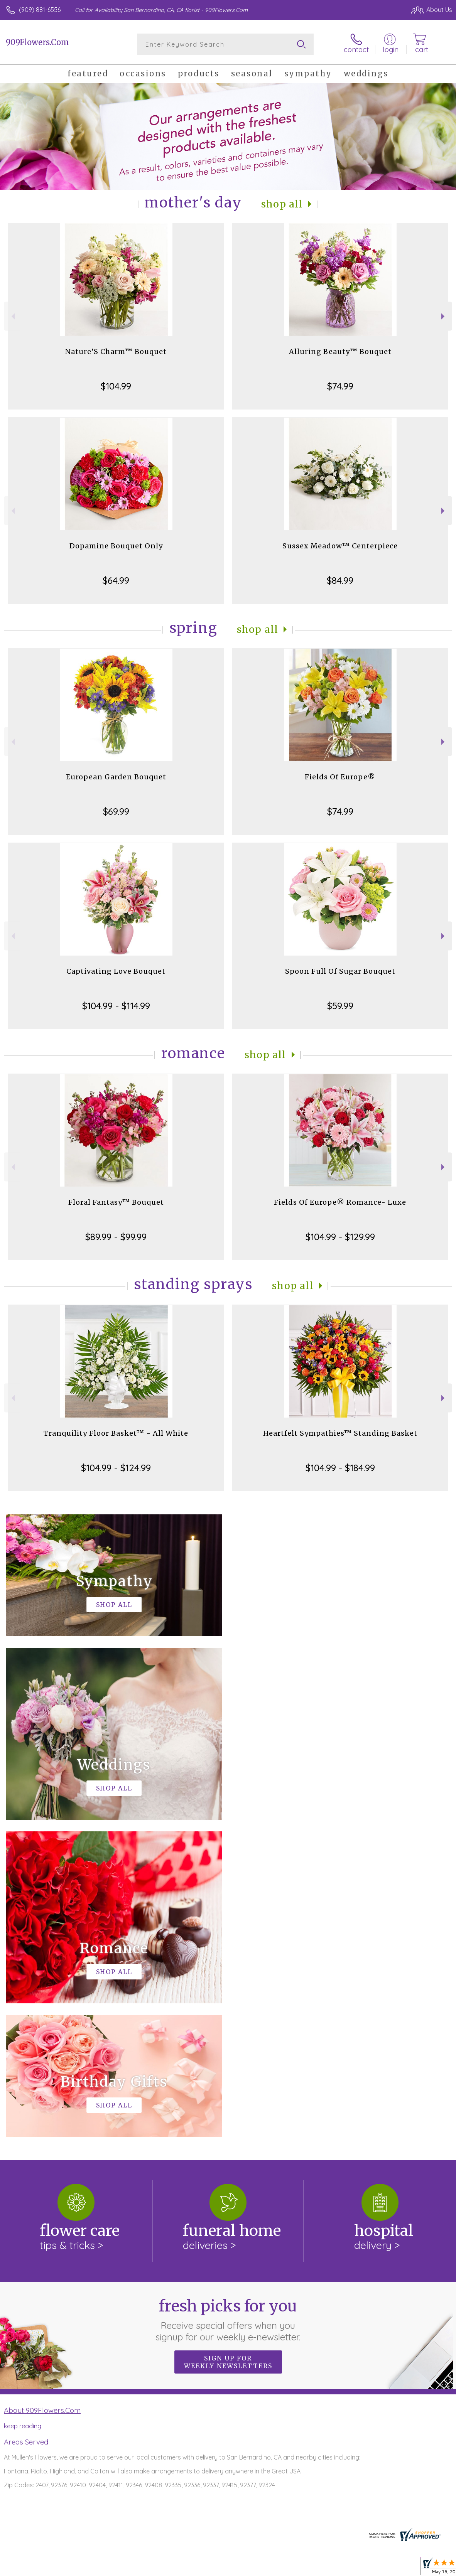 This screenshot has height=2576, width=456. What do you see at coordinates (340, 580) in the screenshot?
I see `$84.99` at bounding box center [340, 580].